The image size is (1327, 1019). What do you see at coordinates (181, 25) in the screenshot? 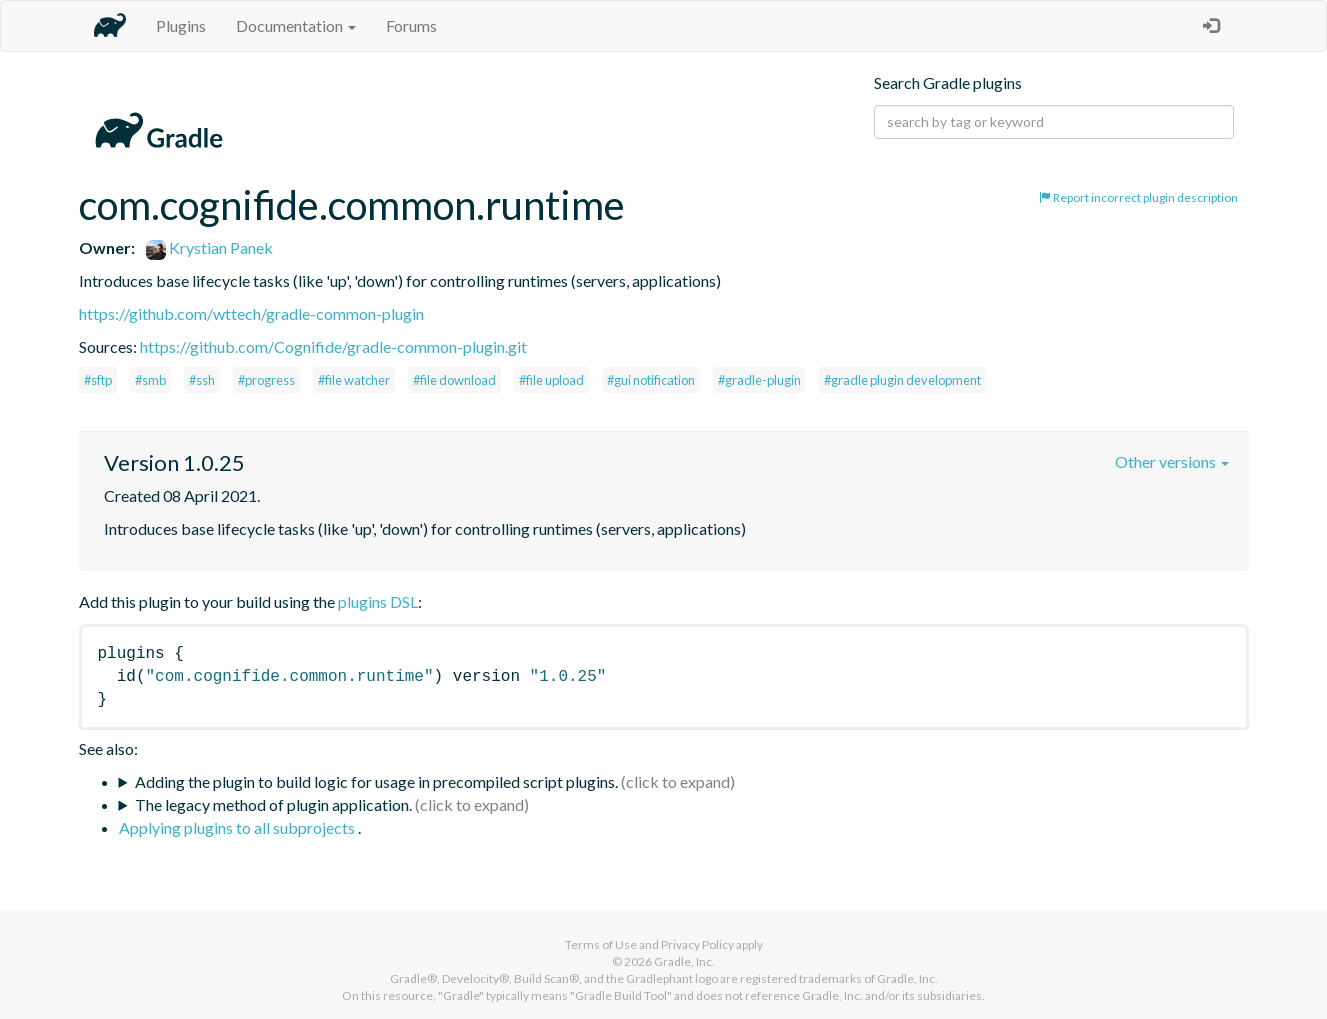
I see `Plugins` at bounding box center [181, 25].